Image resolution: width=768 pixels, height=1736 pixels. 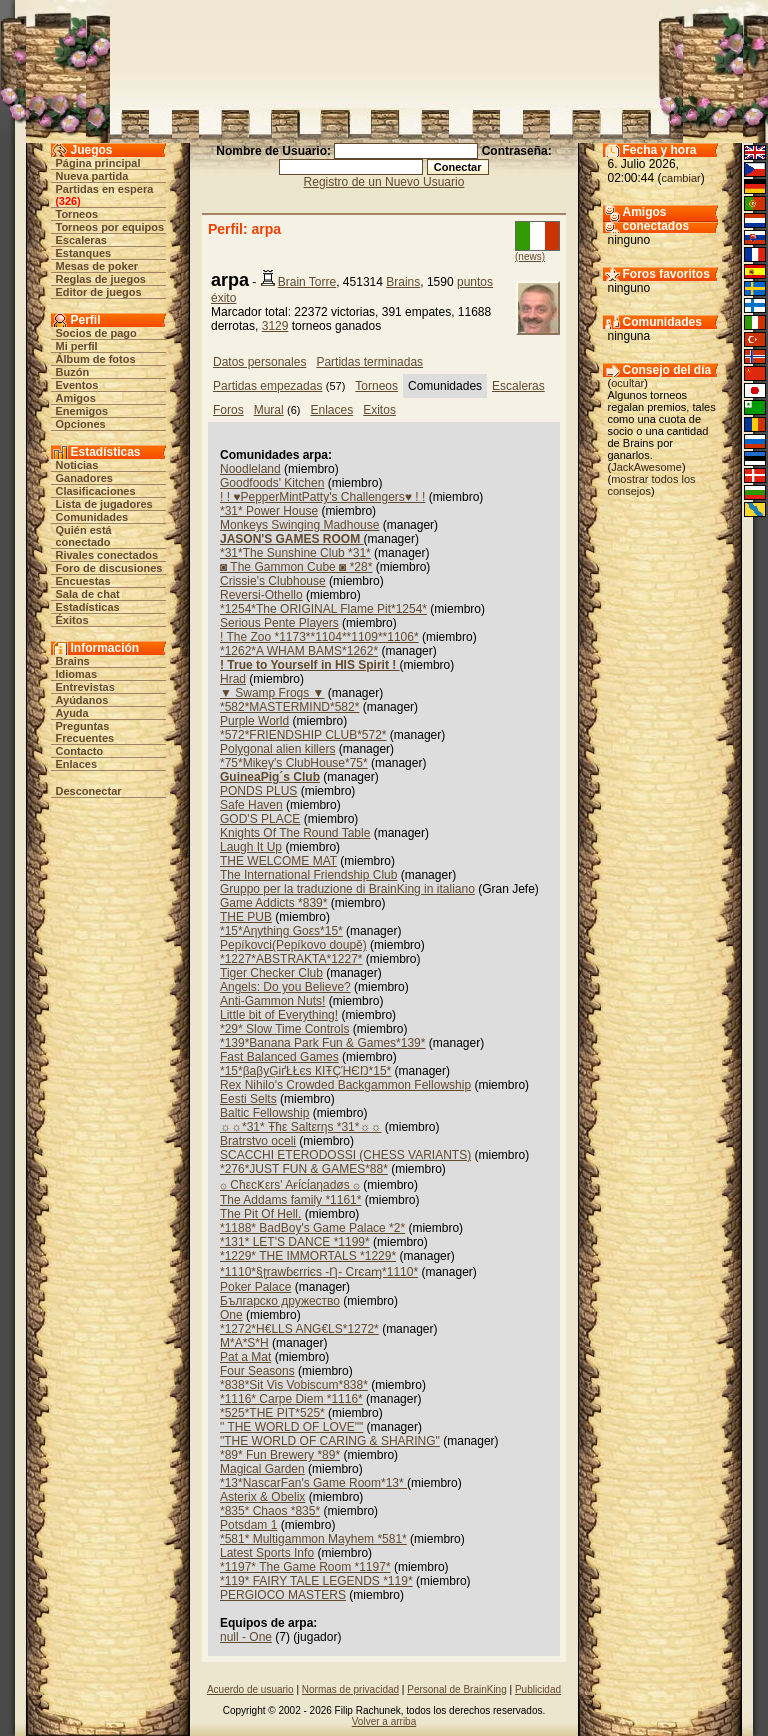 I want to click on Contacto, so click(x=80, y=751).